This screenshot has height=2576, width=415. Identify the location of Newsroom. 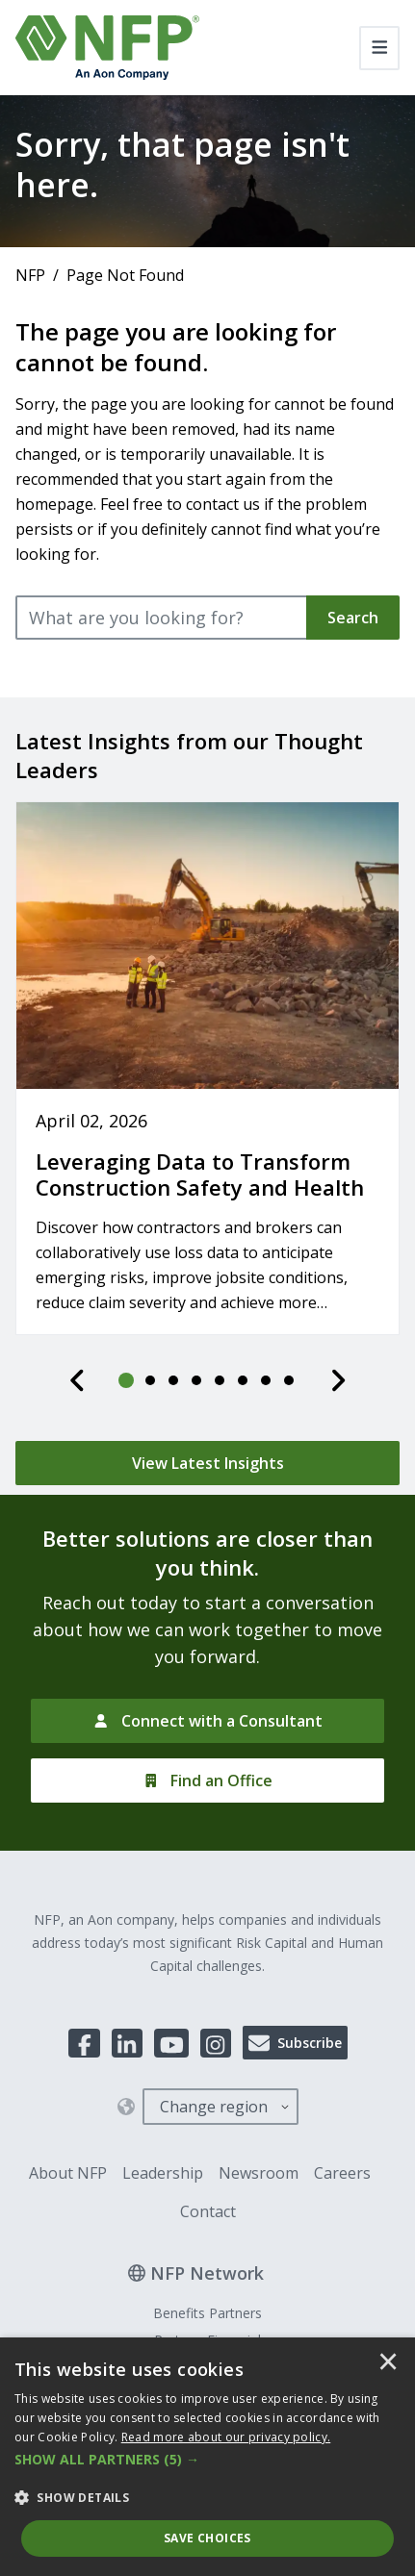
(258, 2173).